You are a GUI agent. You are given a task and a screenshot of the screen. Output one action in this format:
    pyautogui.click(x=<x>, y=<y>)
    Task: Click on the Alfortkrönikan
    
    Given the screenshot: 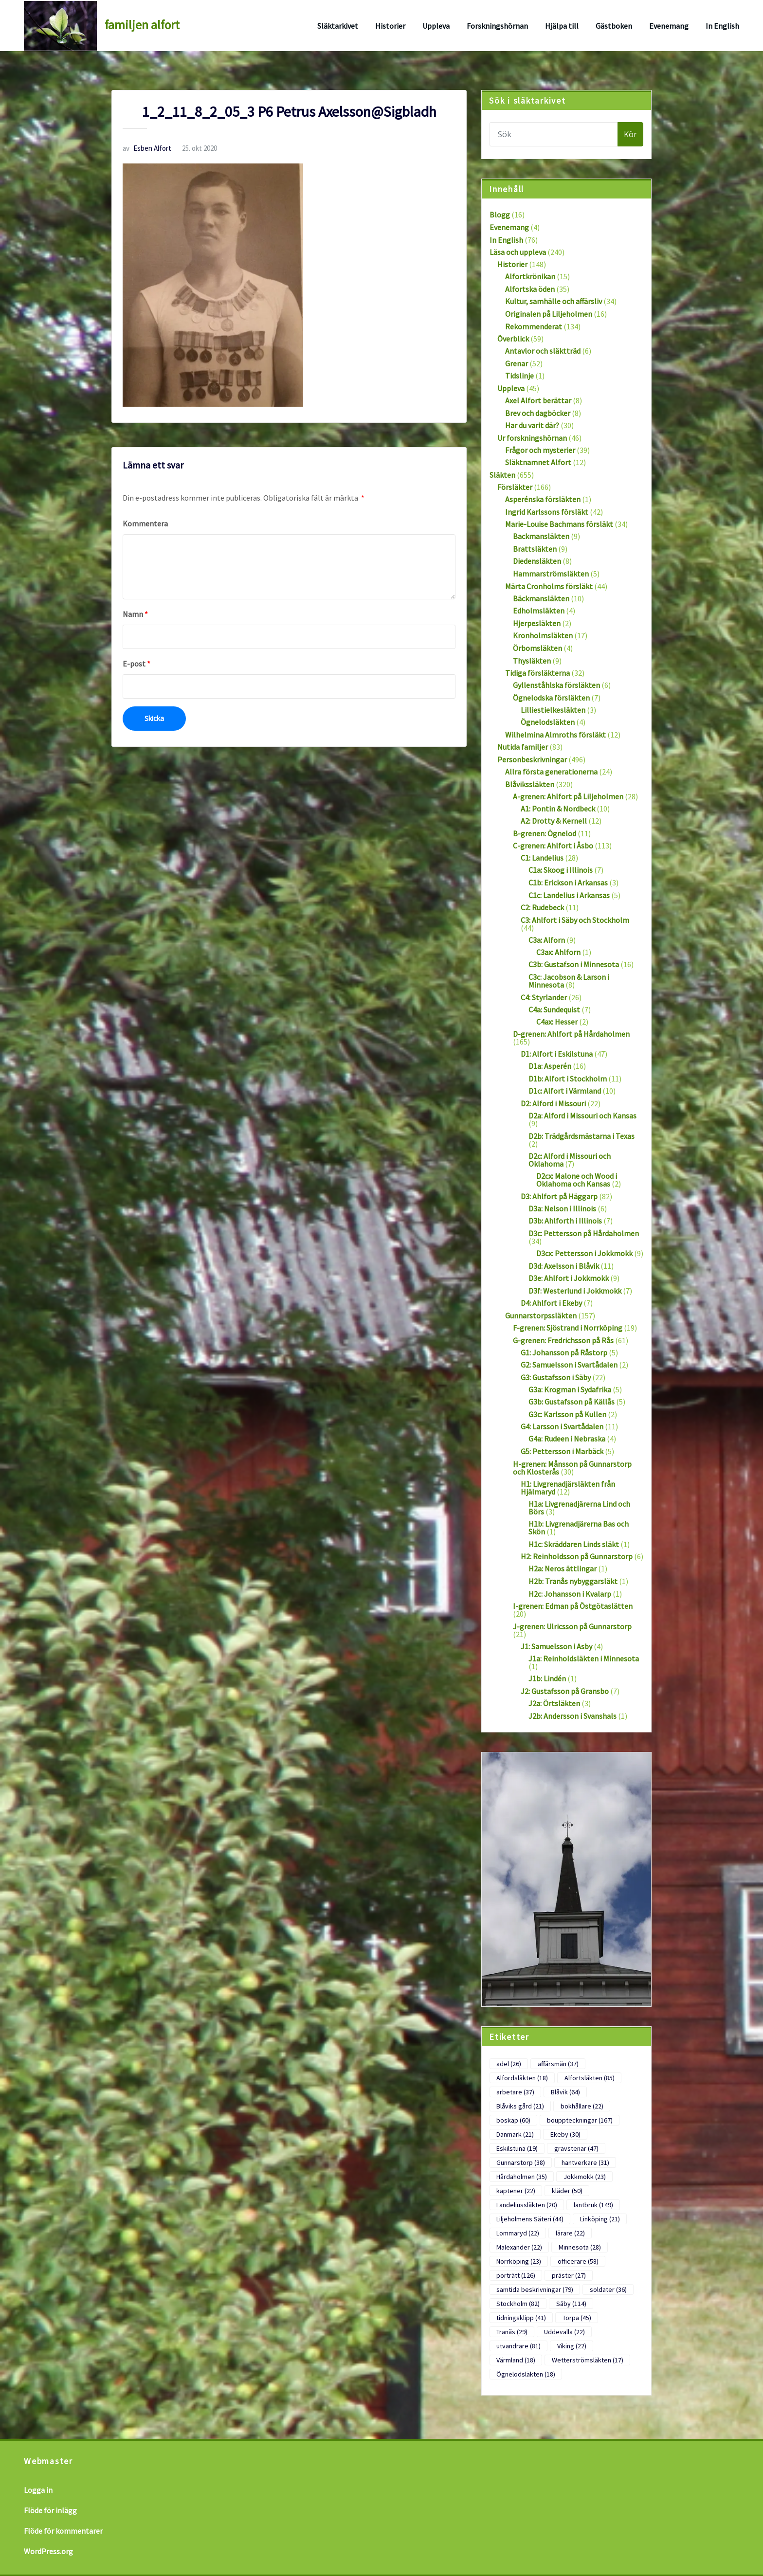 What is the action you would take?
    pyautogui.click(x=530, y=276)
    